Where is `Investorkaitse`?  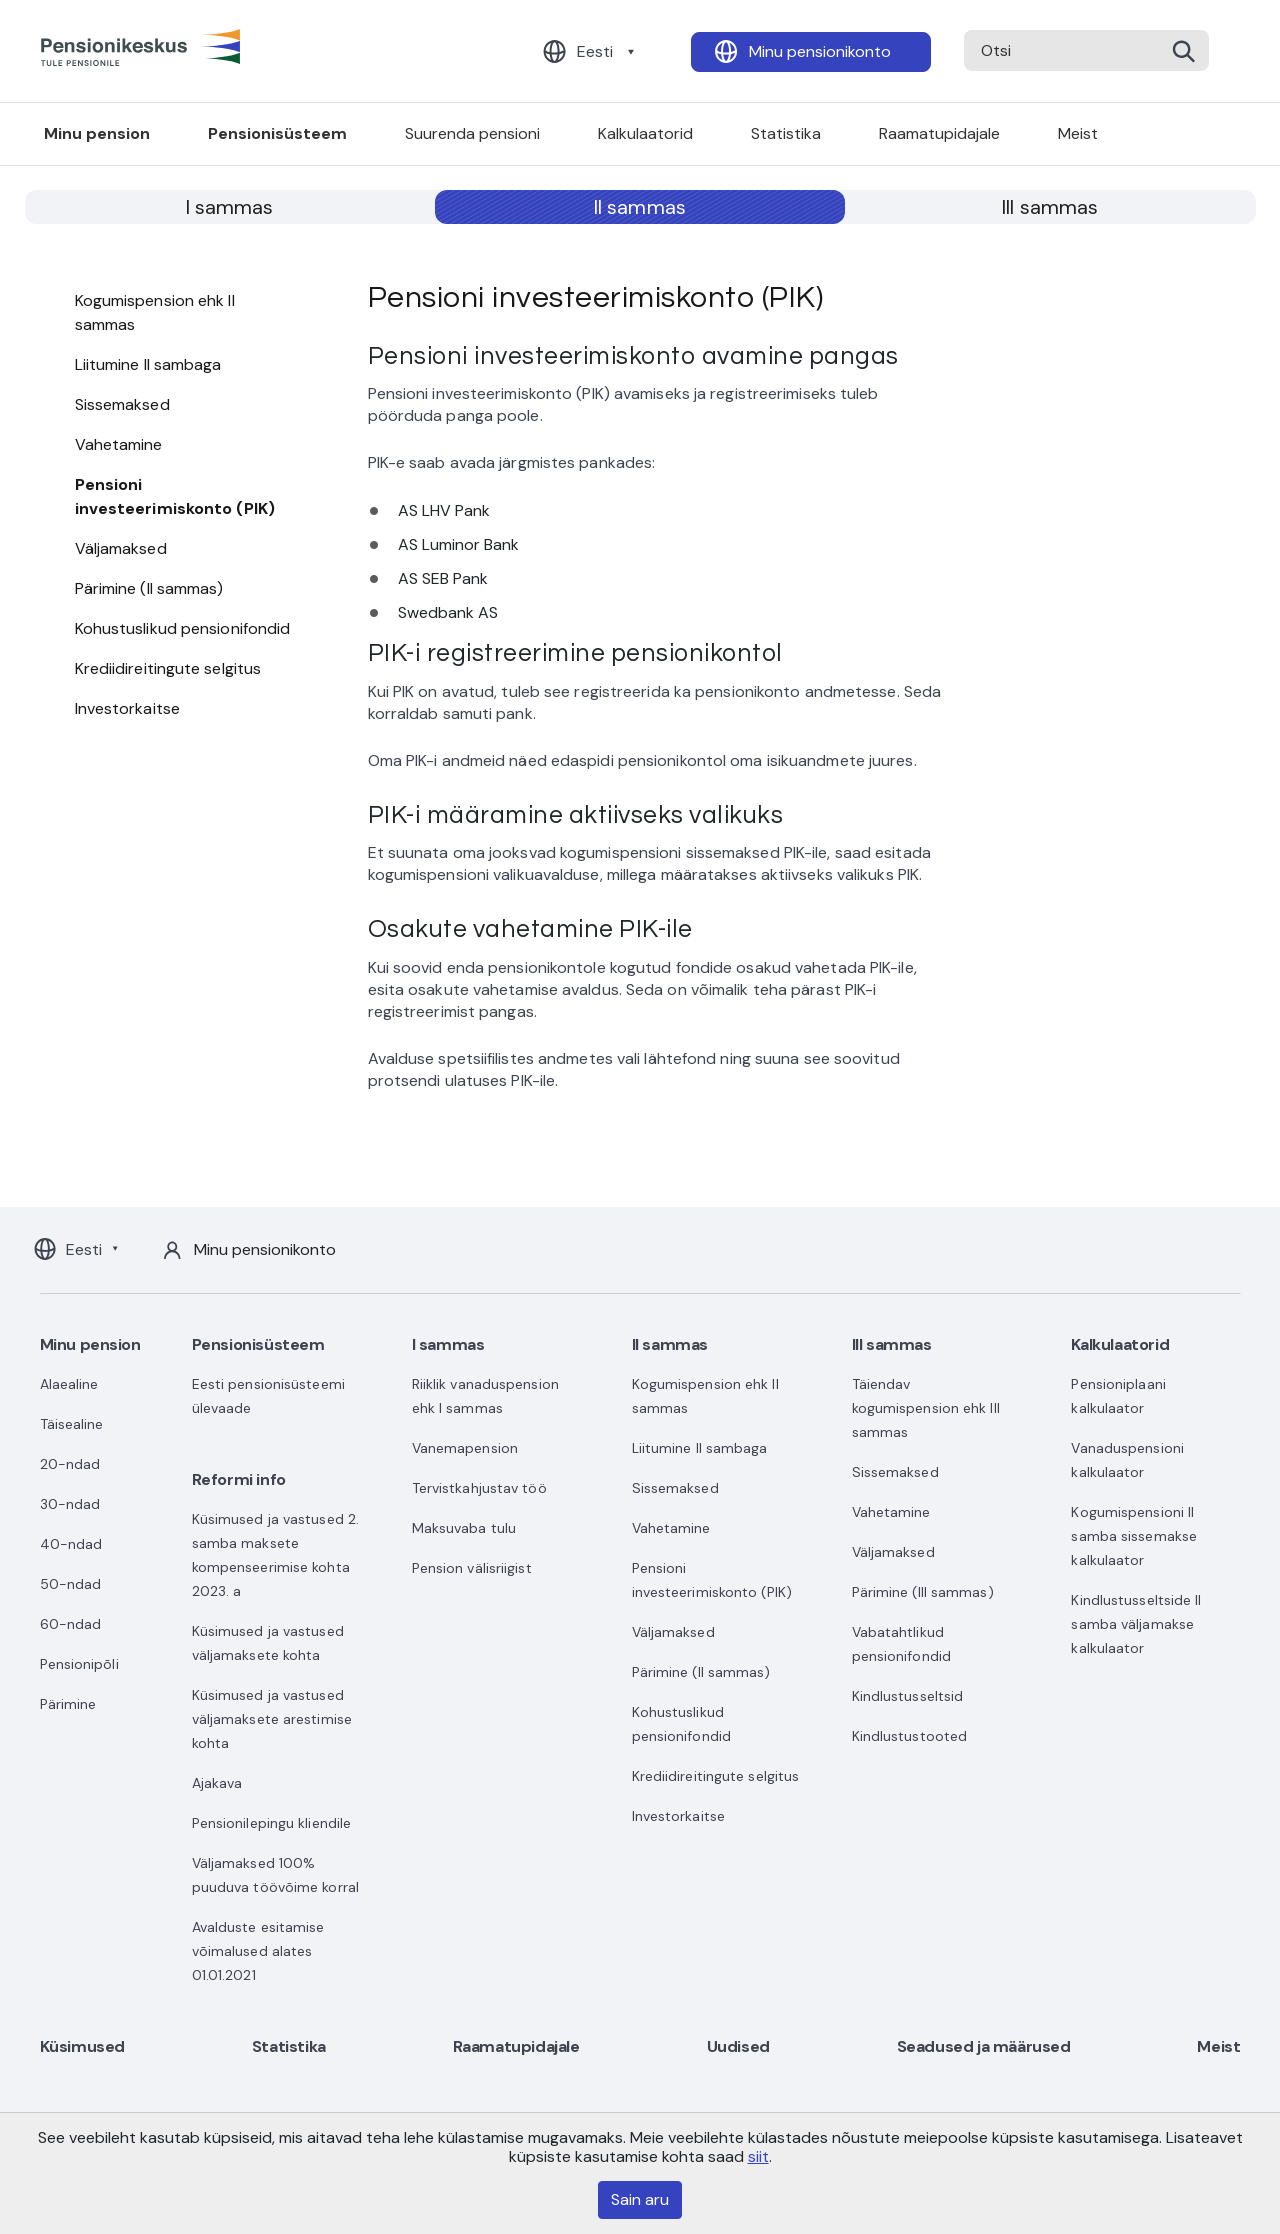 Investorkaitse is located at coordinates (127, 708).